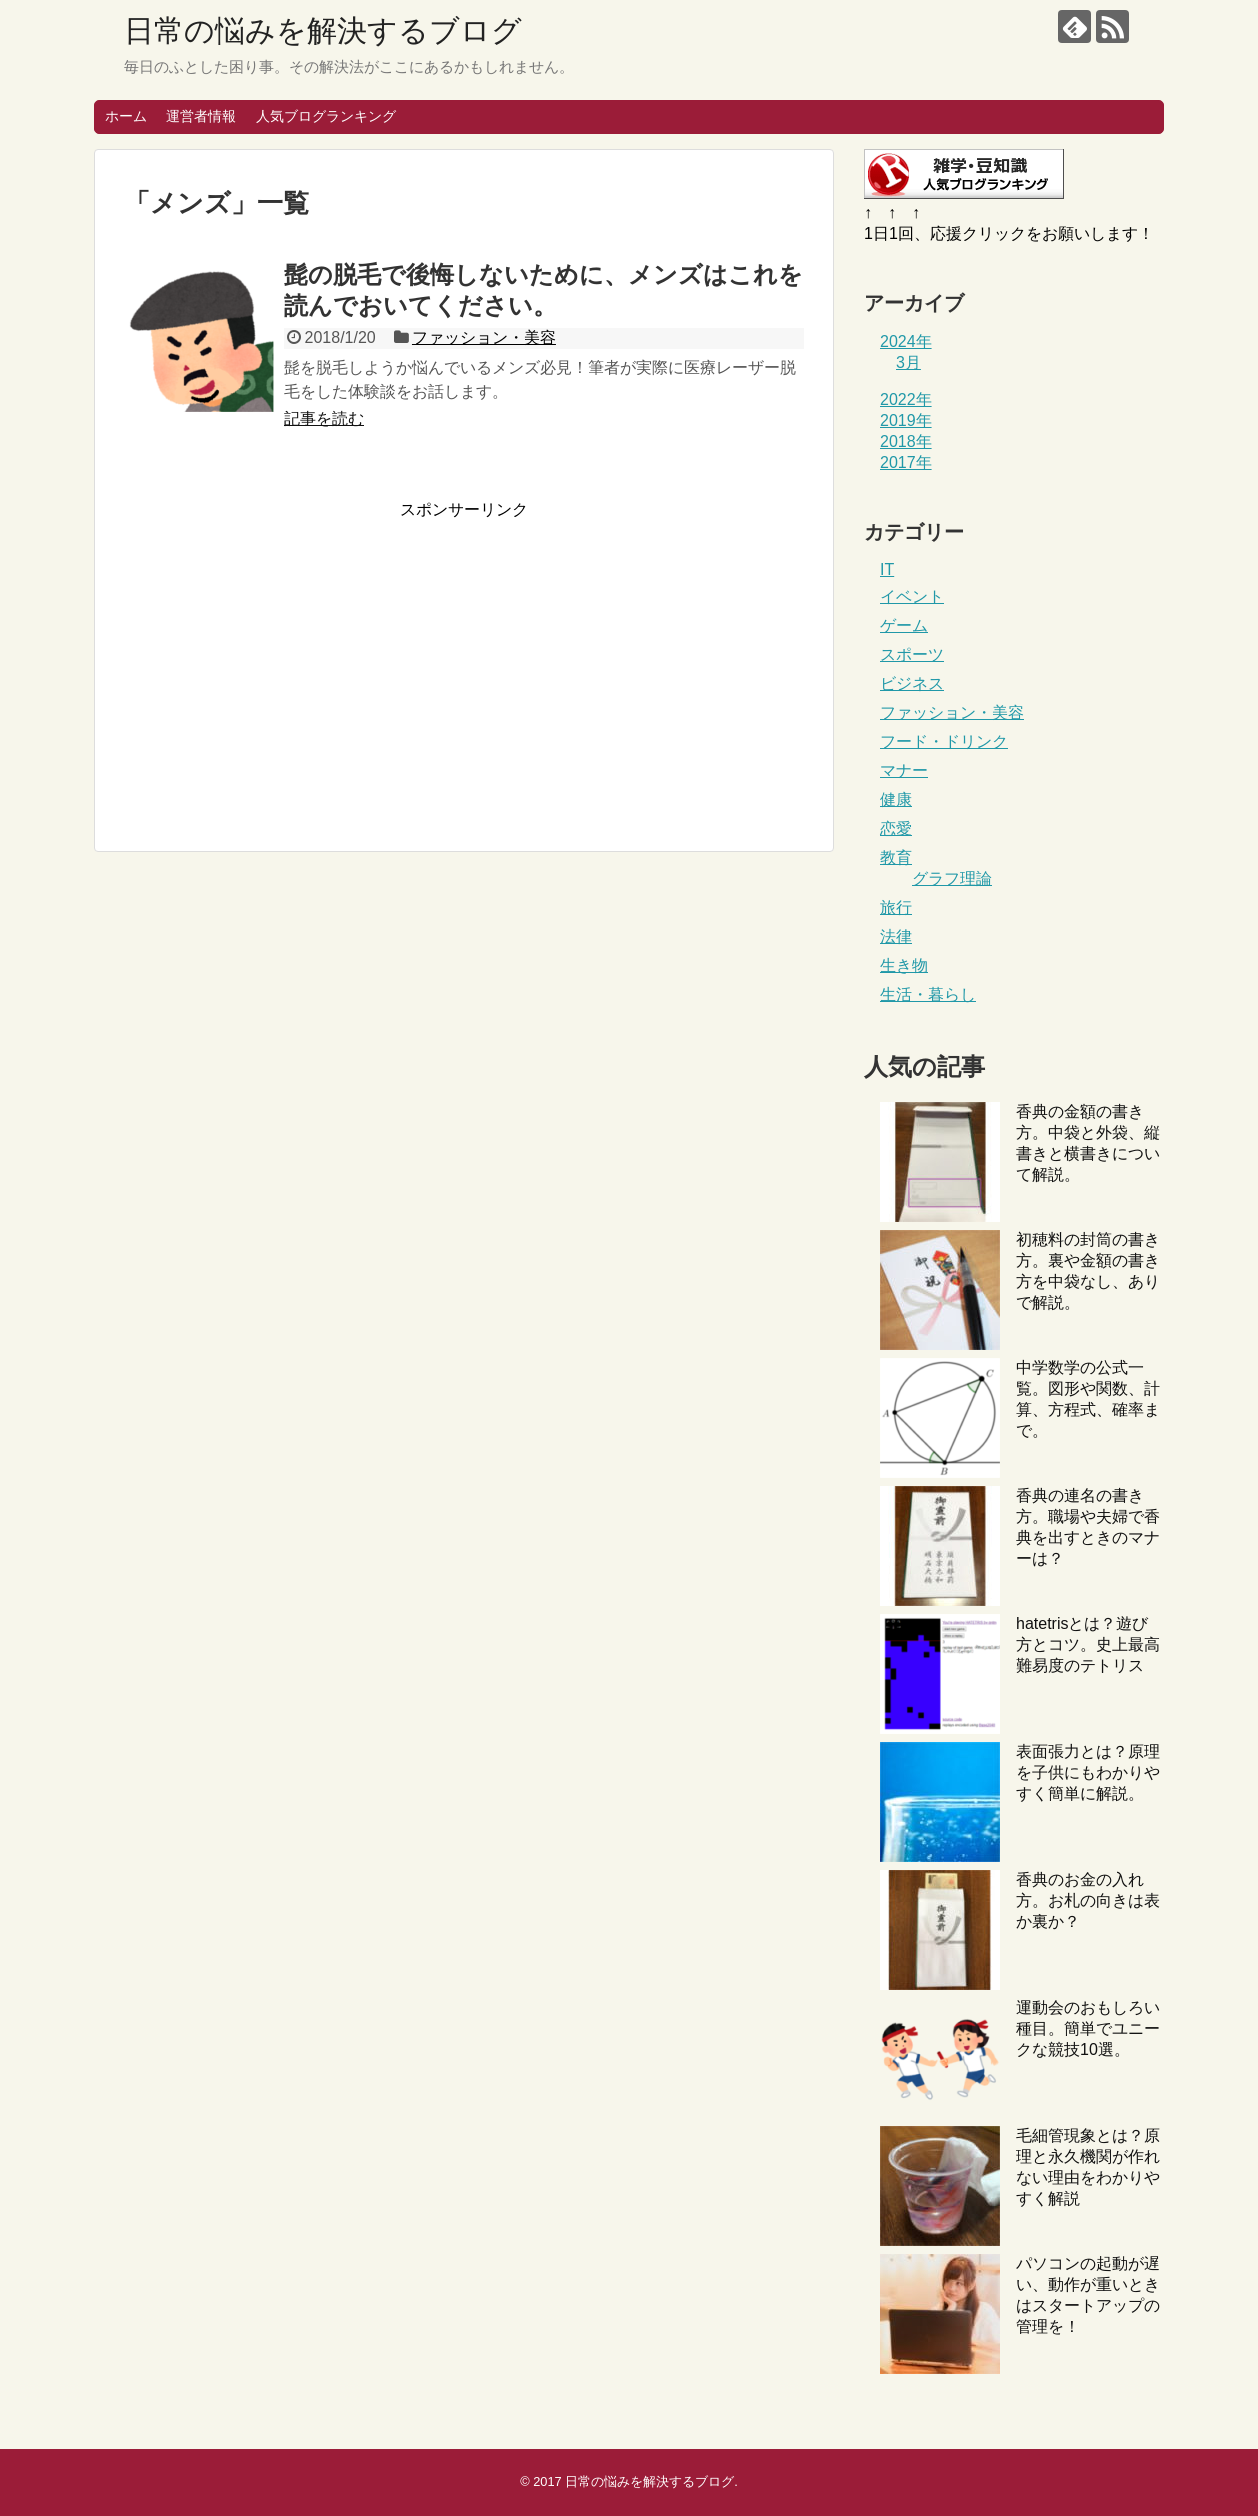  Describe the element at coordinates (126, 116) in the screenshot. I see `ホーム` at that location.